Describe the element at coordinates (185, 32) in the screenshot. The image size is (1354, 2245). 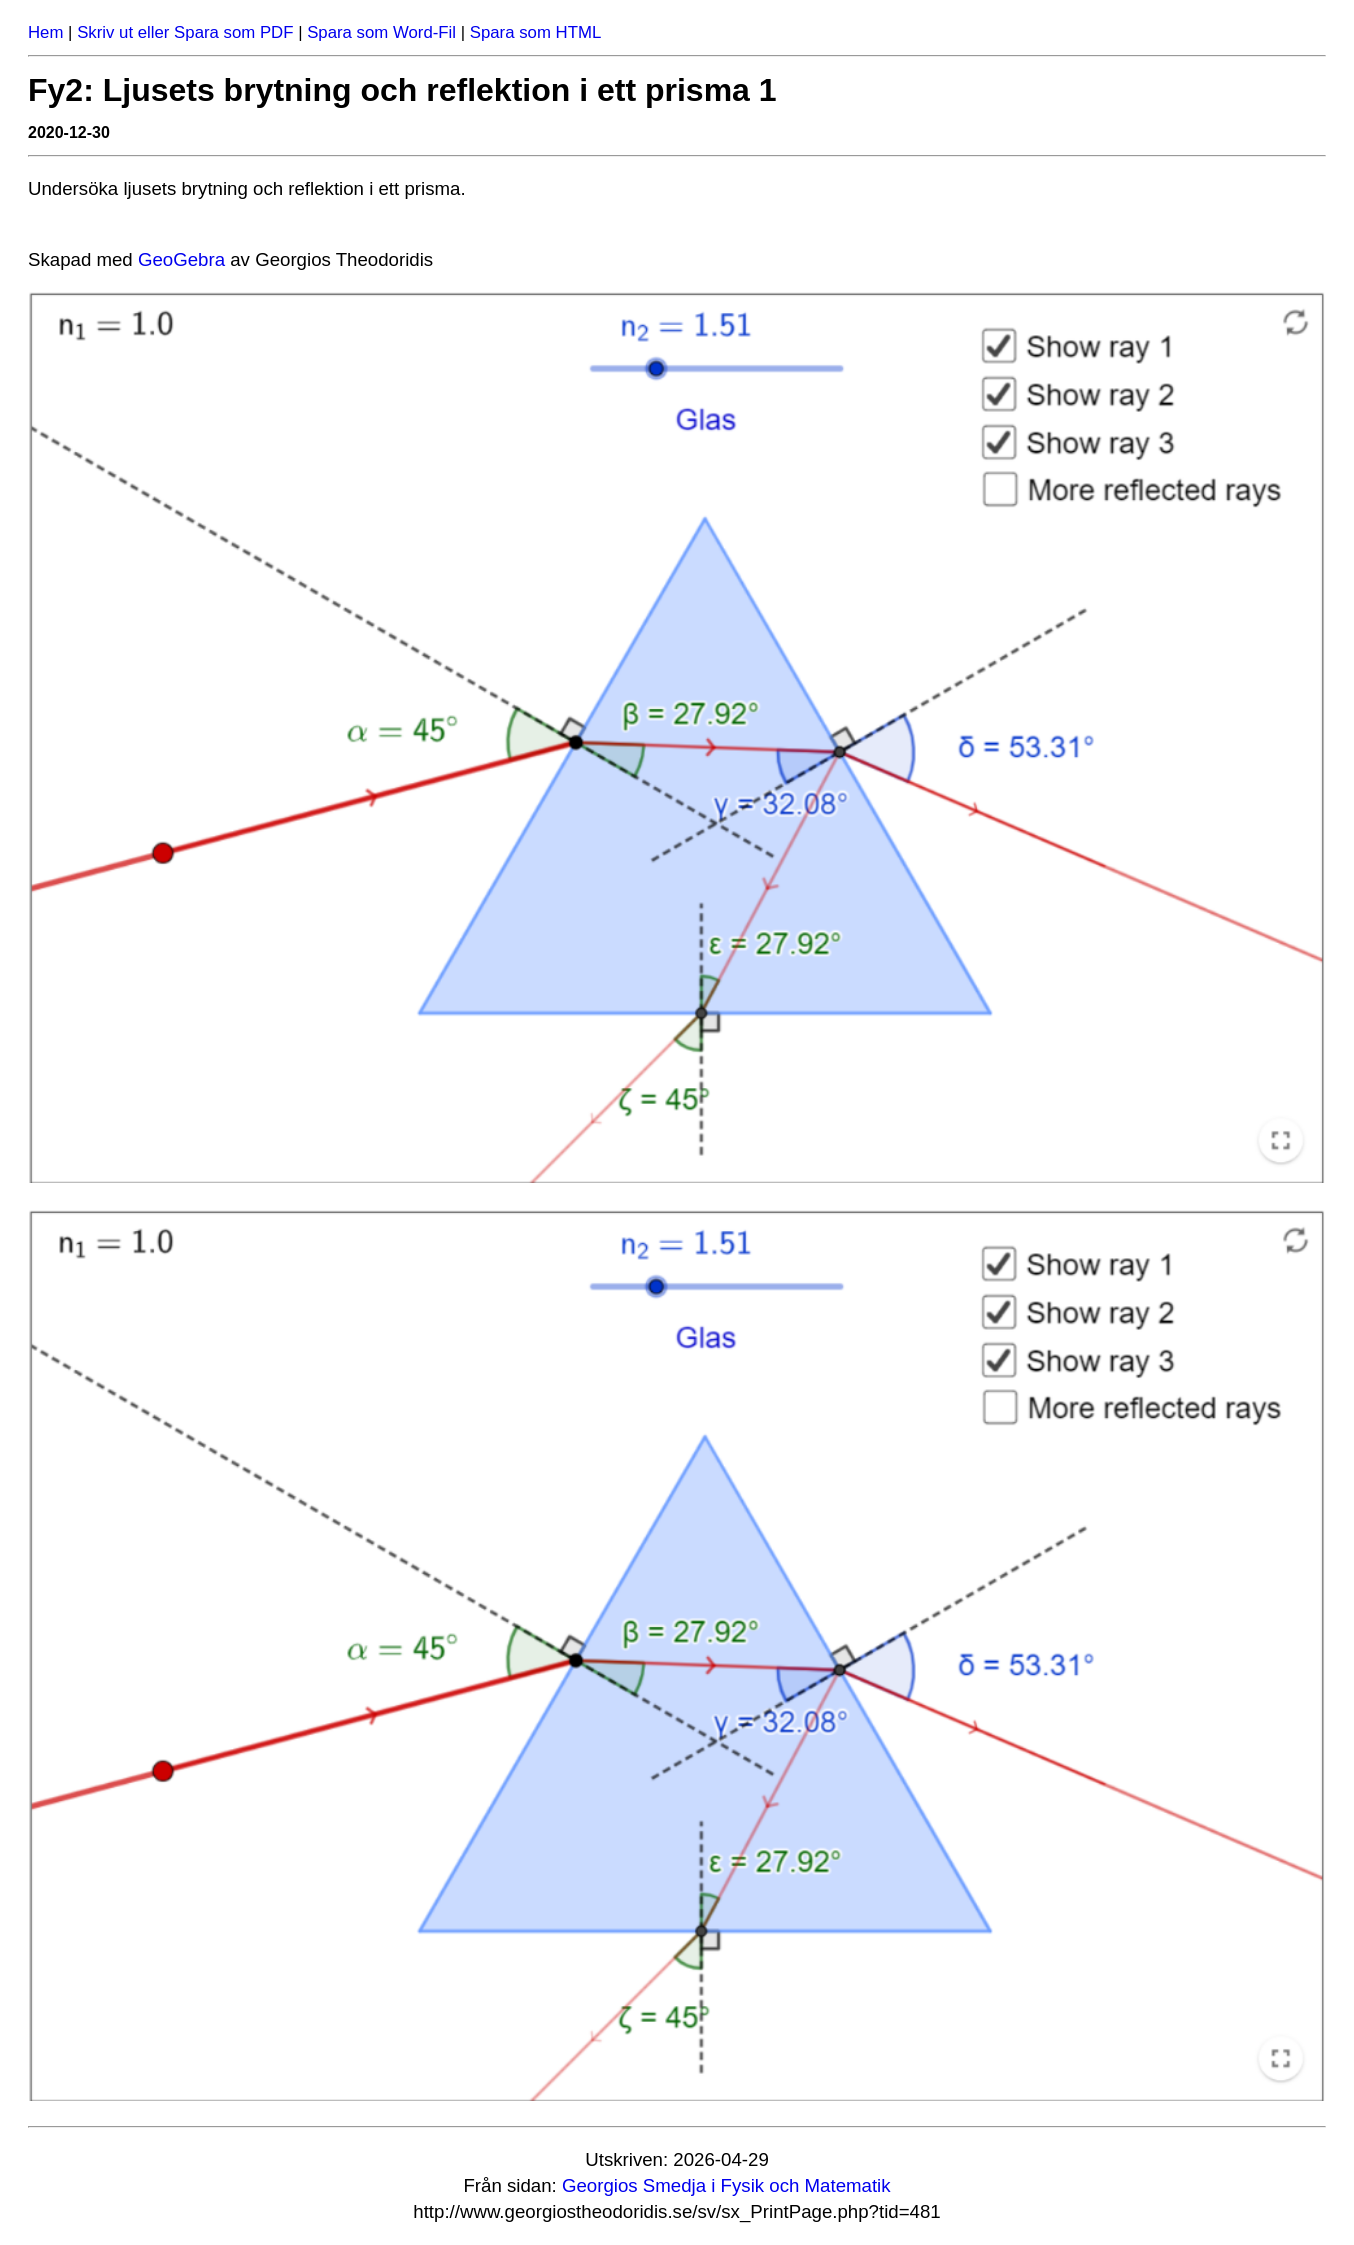
I see `Skriv ut eller Spara som PDF` at that location.